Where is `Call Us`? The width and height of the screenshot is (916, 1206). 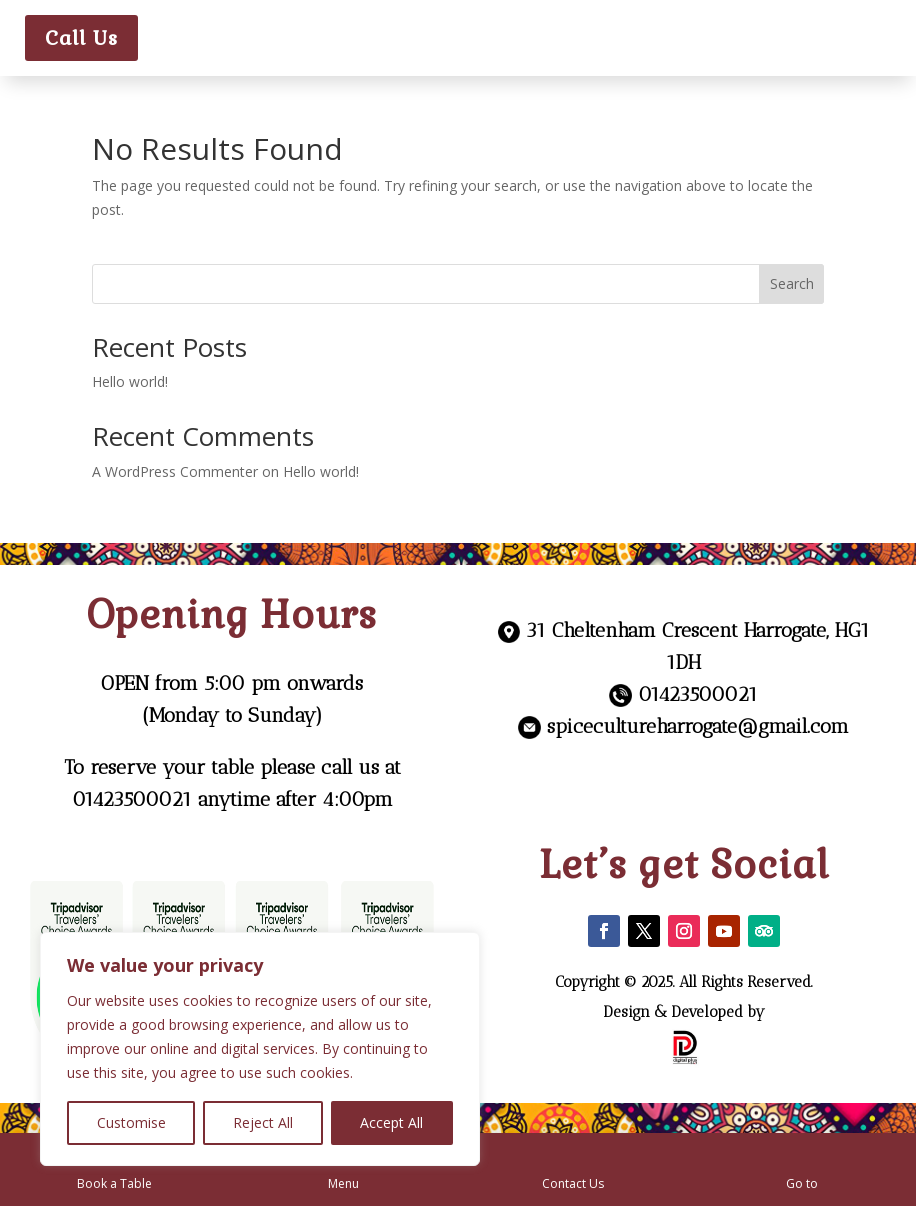
Call Us is located at coordinates (81, 38).